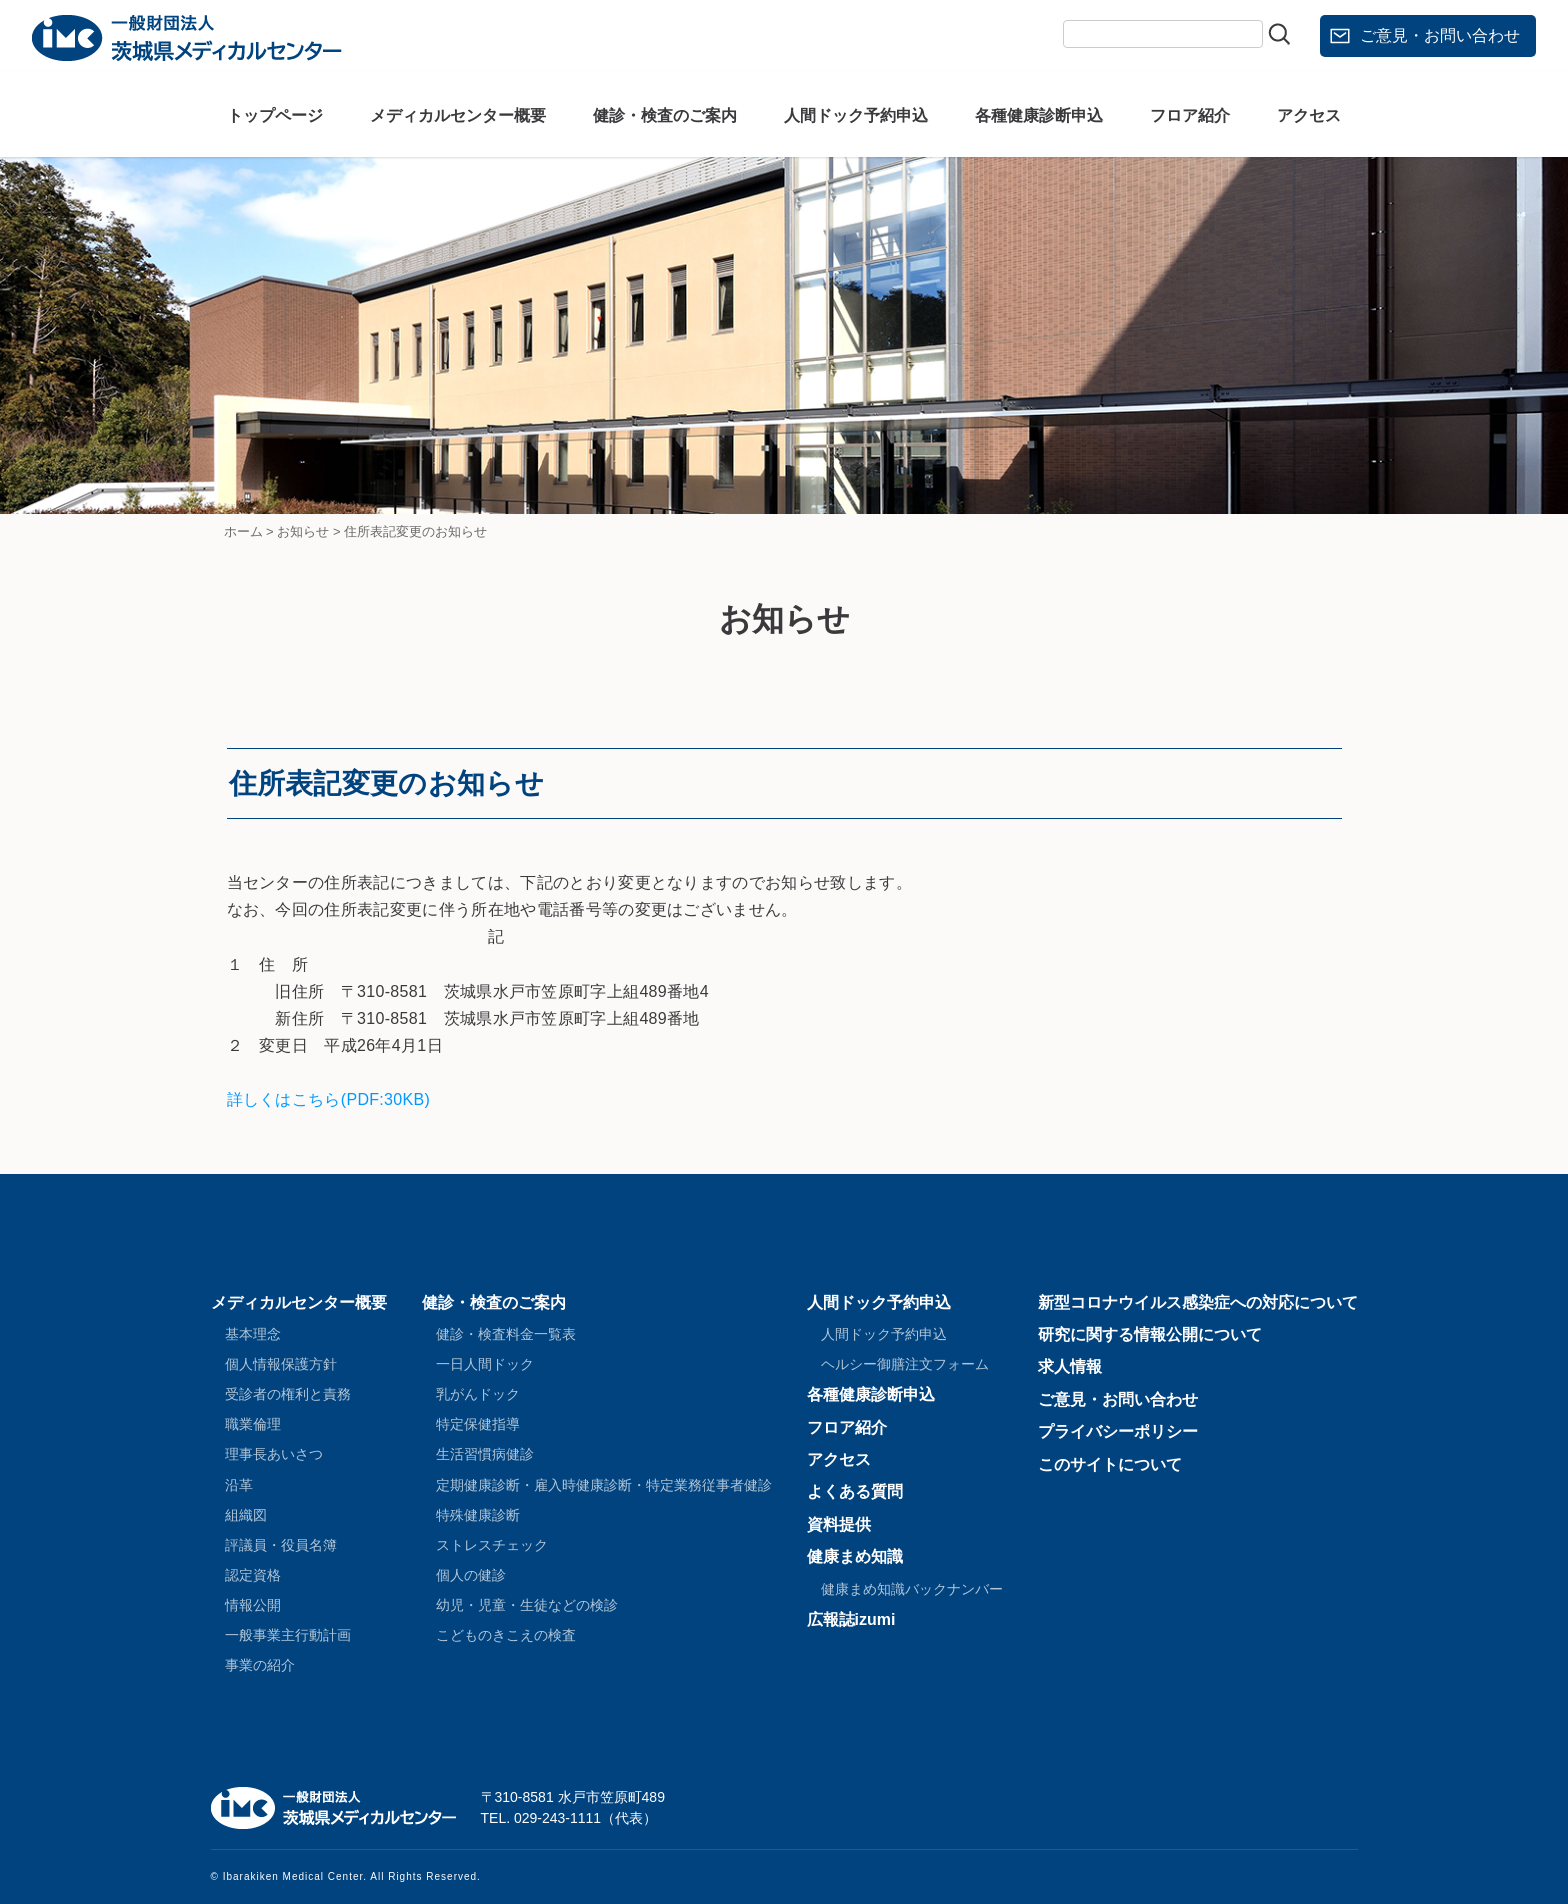  Describe the element at coordinates (239, 1485) in the screenshot. I see `沿革` at that location.